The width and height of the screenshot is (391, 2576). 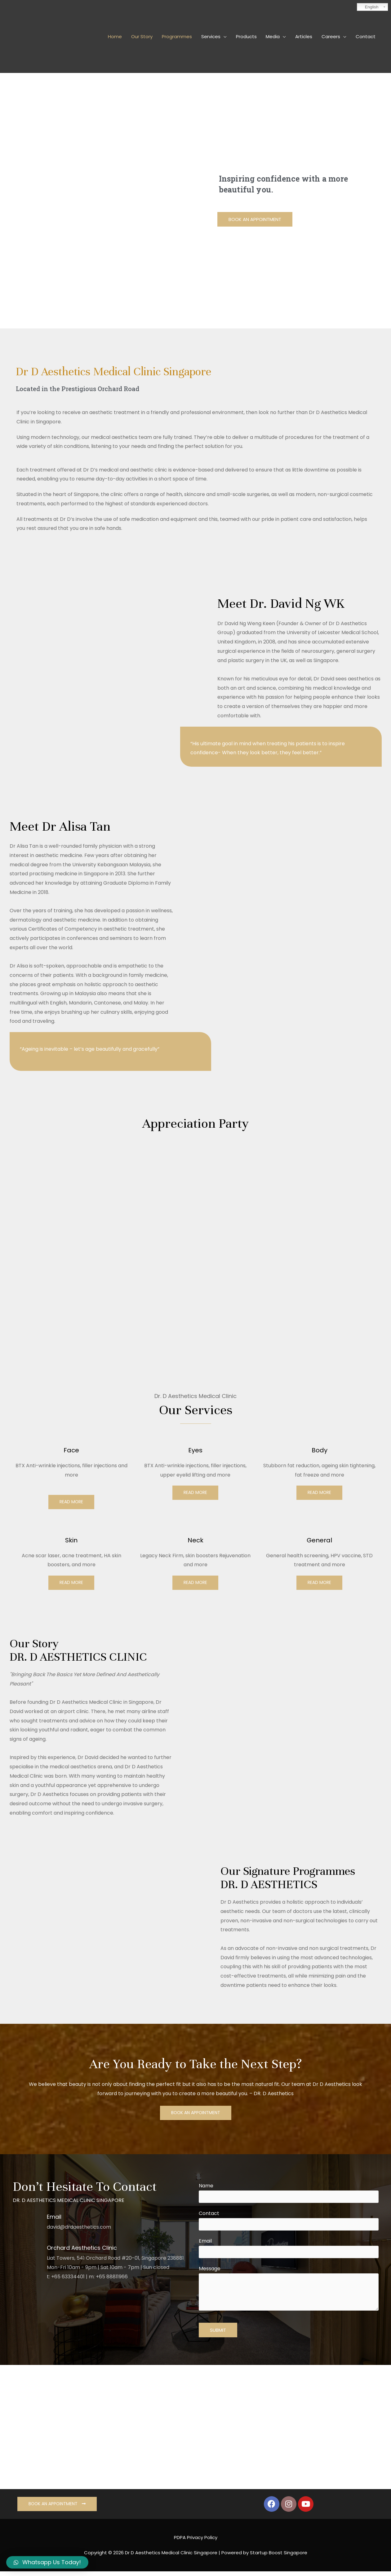 What do you see at coordinates (289, 2223) in the screenshot?
I see `Contact` at bounding box center [289, 2223].